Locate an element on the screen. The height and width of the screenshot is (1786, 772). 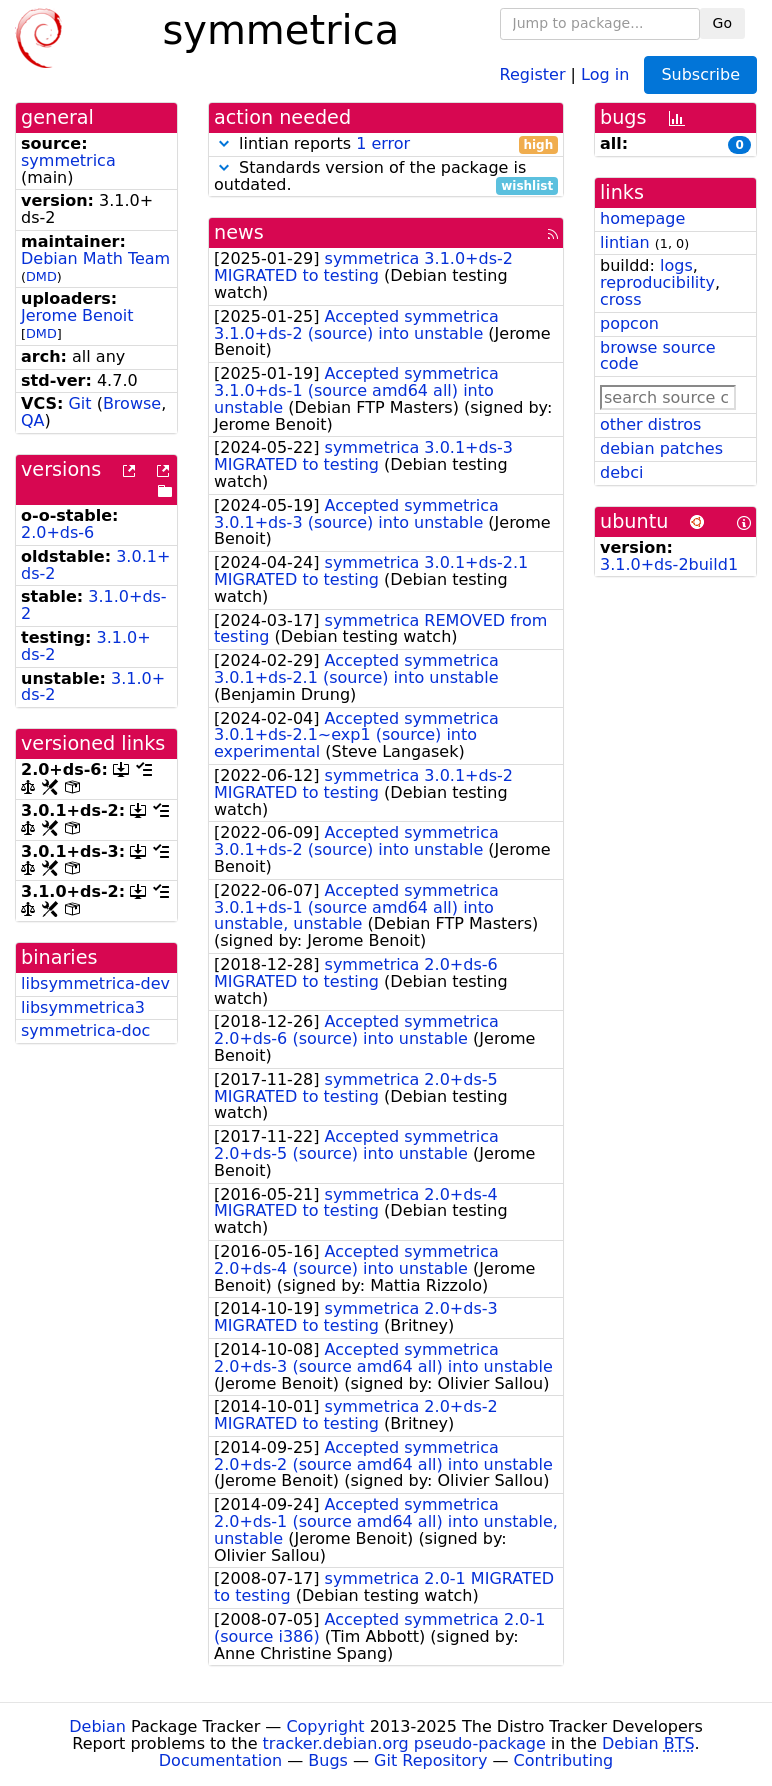
Copyright is located at coordinates (325, 1726).